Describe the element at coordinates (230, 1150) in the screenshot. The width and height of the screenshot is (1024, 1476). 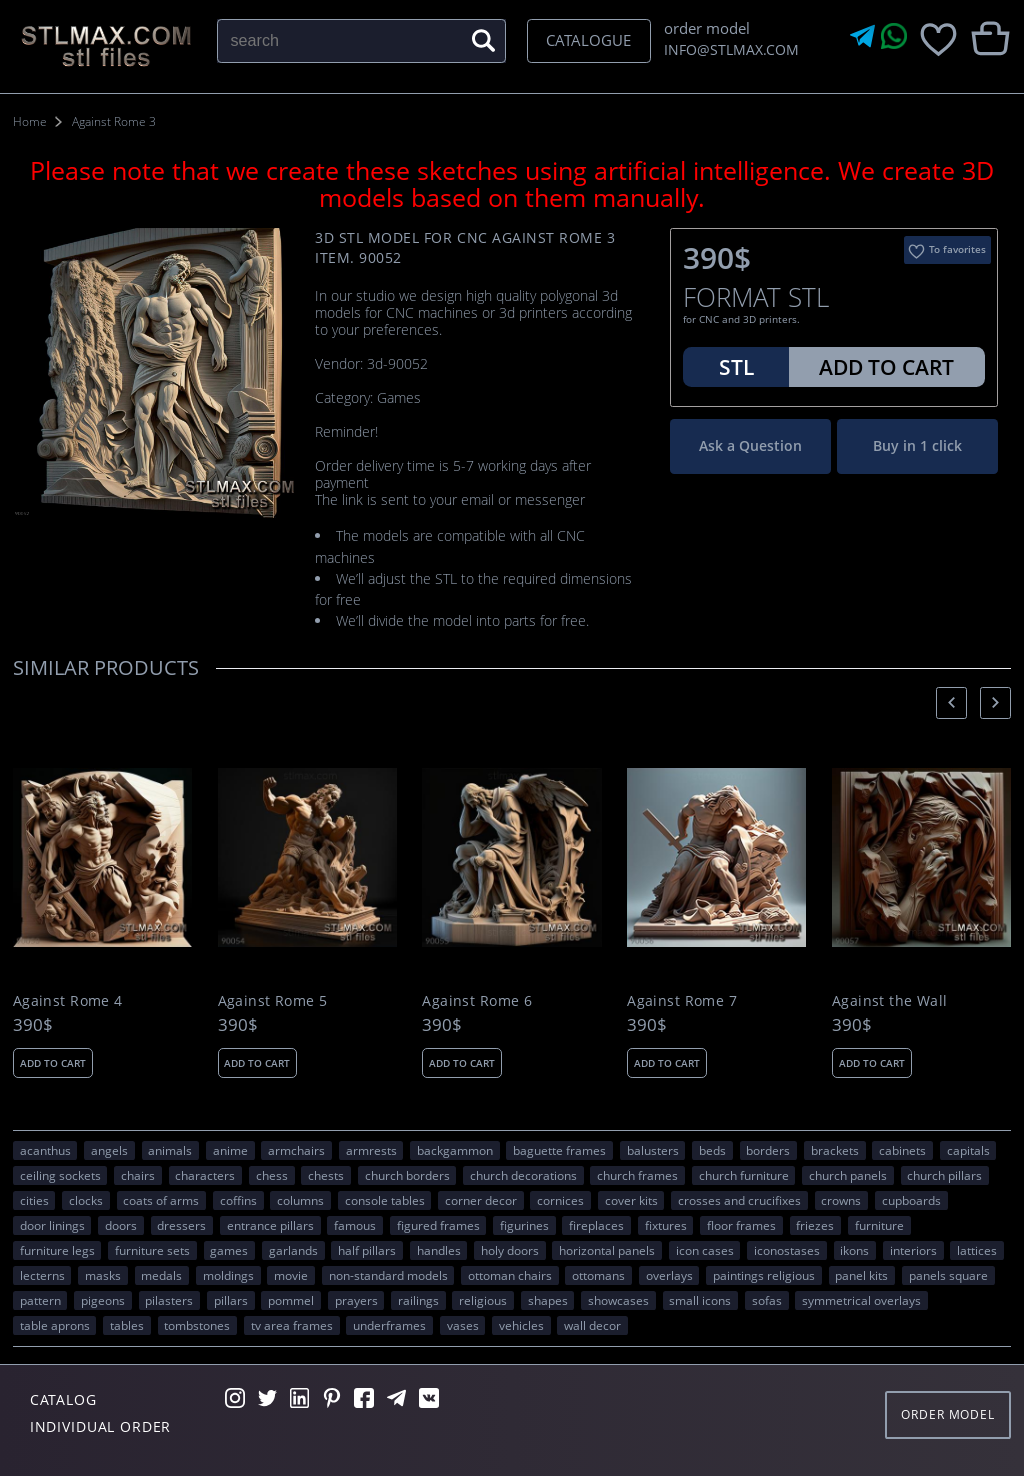
I see `ANIME` at that location.